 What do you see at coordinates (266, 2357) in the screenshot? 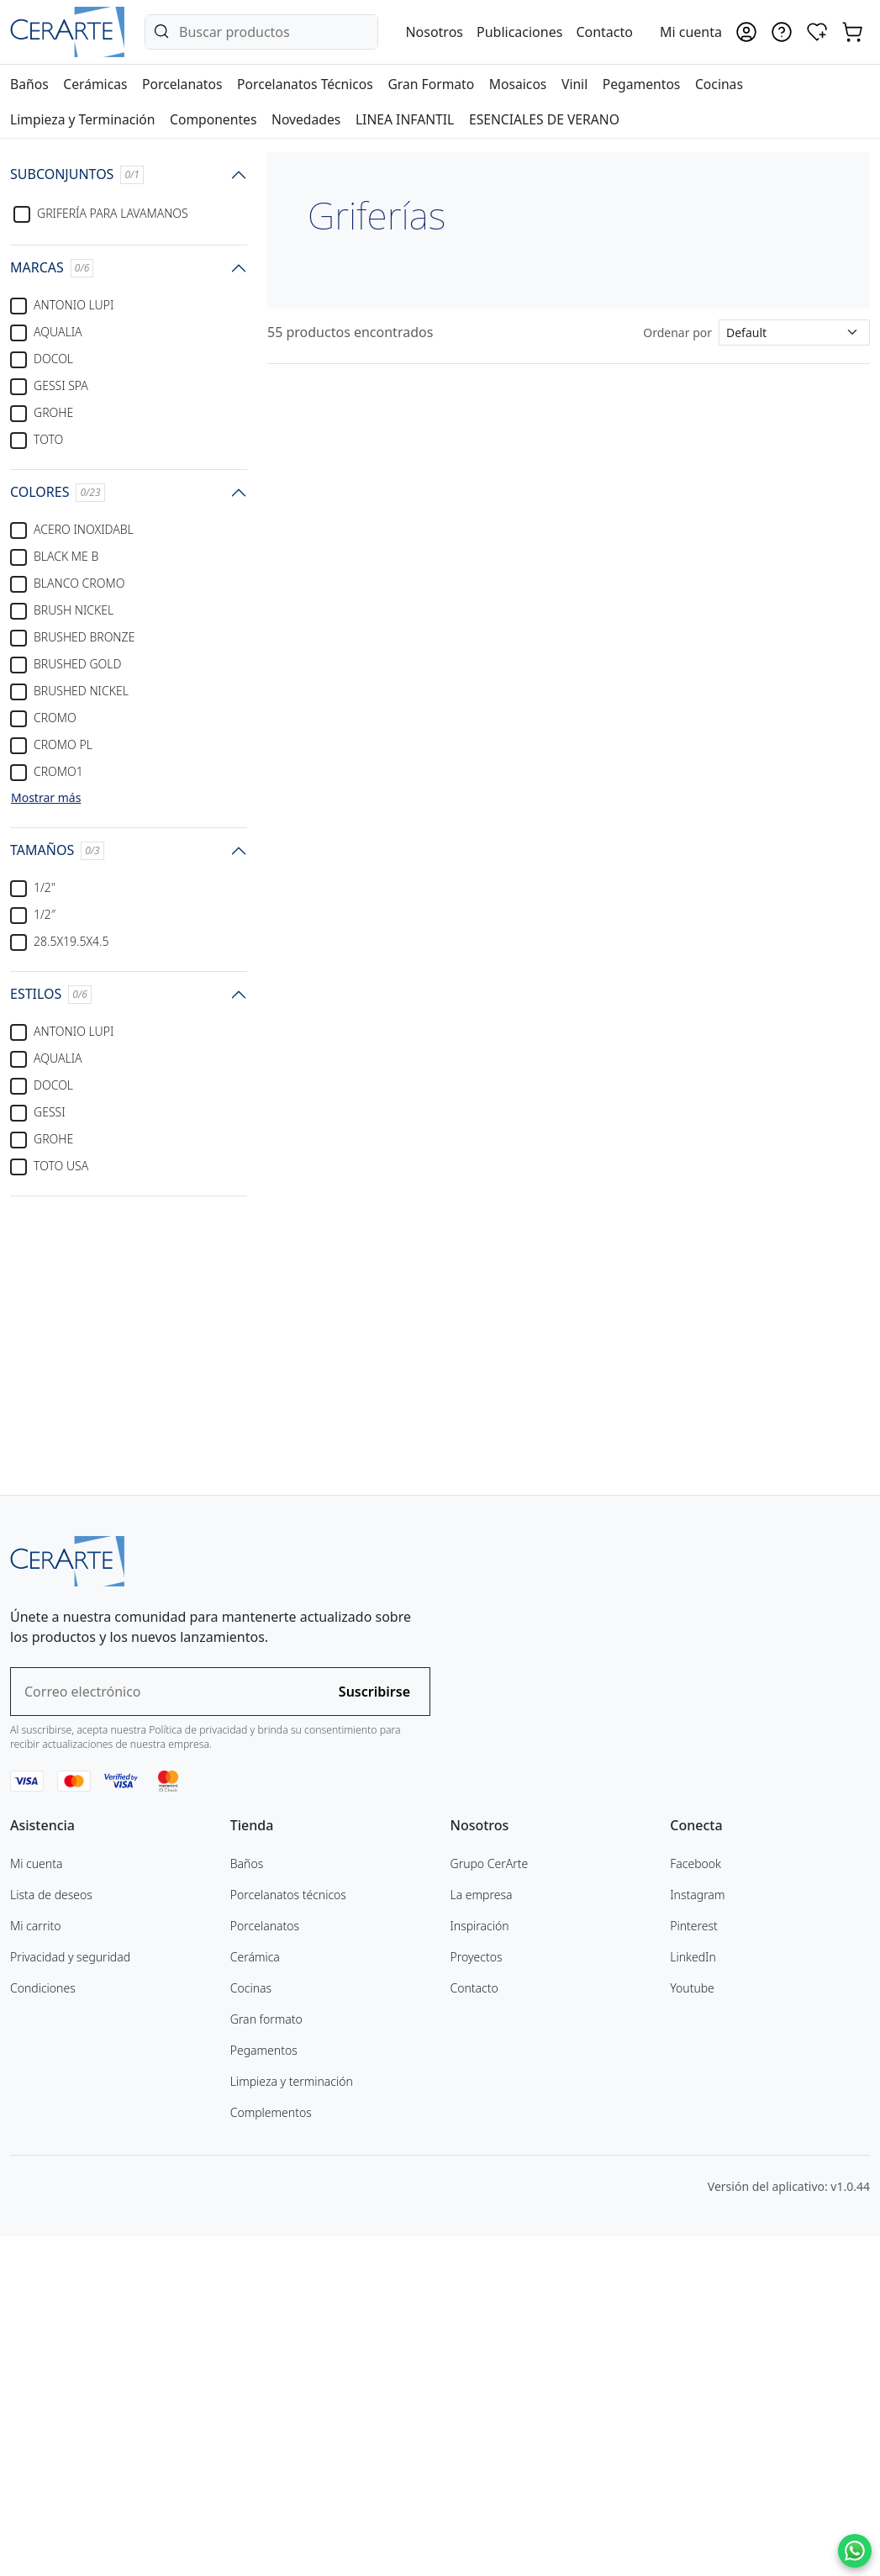
I see `Gran formato` at bounding box center [266, 2357].